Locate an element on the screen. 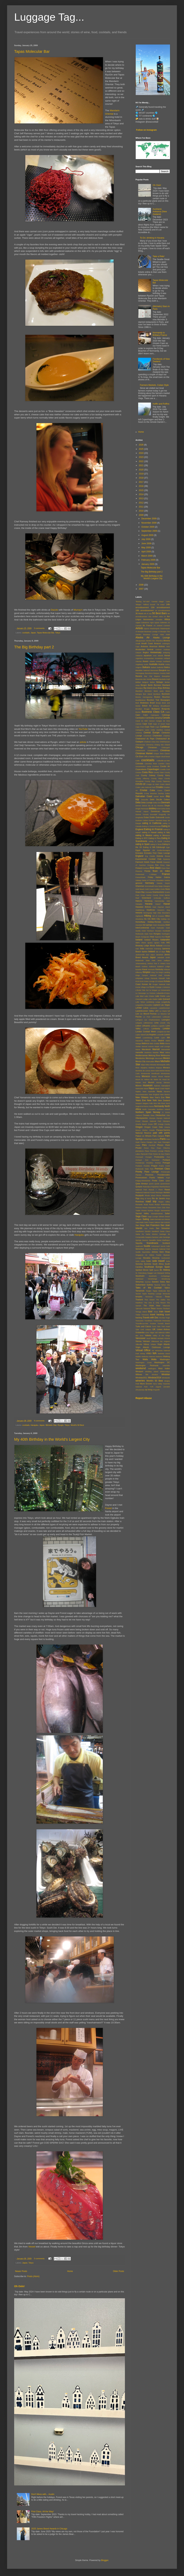  American Airlines is located at coordinates (157, 646).